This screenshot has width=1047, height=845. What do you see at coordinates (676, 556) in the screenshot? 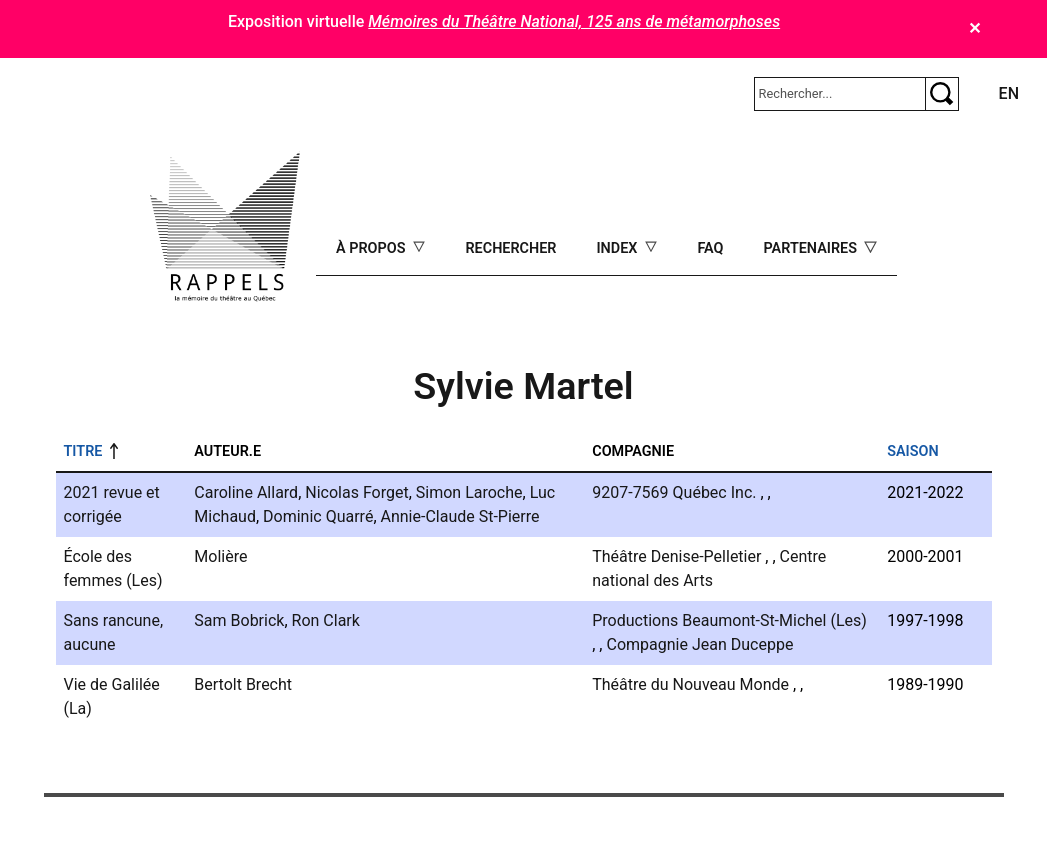
I see `Théâtre Denise-Pelletier` at bounding box center [676, 556].